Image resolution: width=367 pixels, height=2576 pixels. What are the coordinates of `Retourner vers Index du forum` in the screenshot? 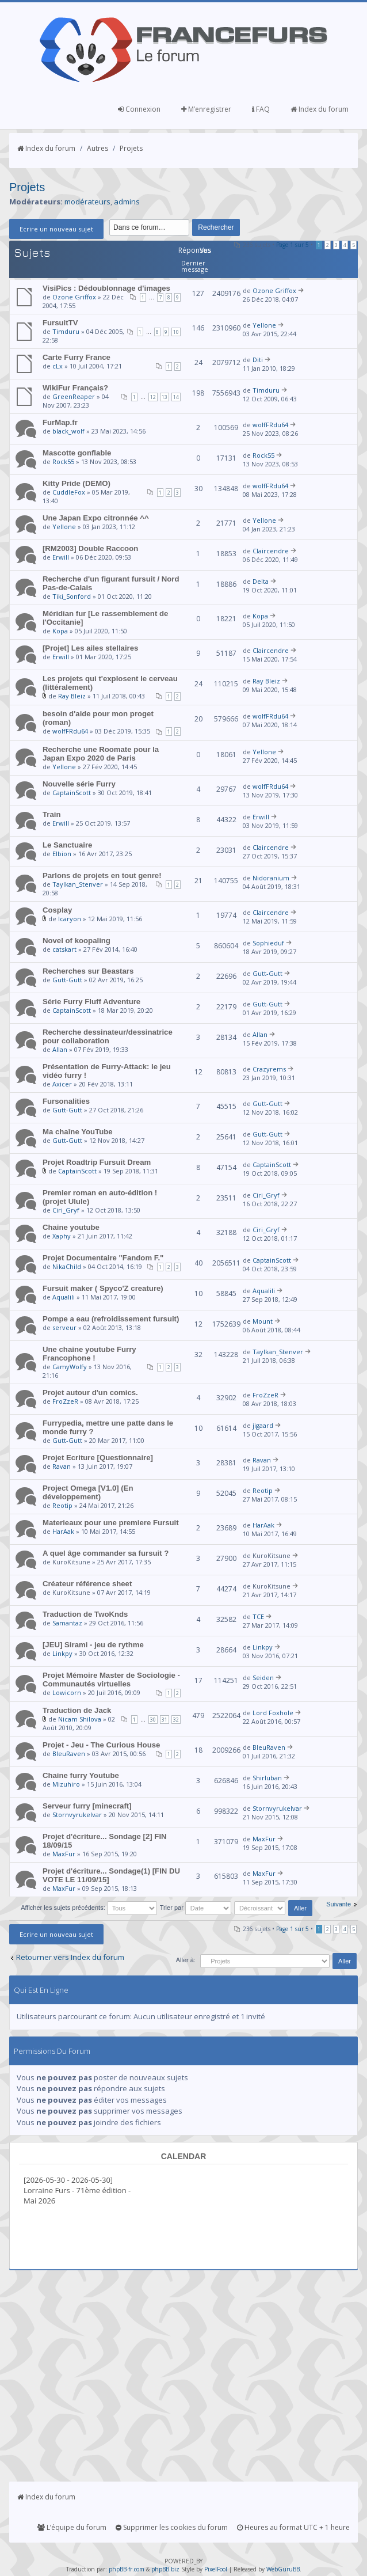 It's located at (70, 1957).